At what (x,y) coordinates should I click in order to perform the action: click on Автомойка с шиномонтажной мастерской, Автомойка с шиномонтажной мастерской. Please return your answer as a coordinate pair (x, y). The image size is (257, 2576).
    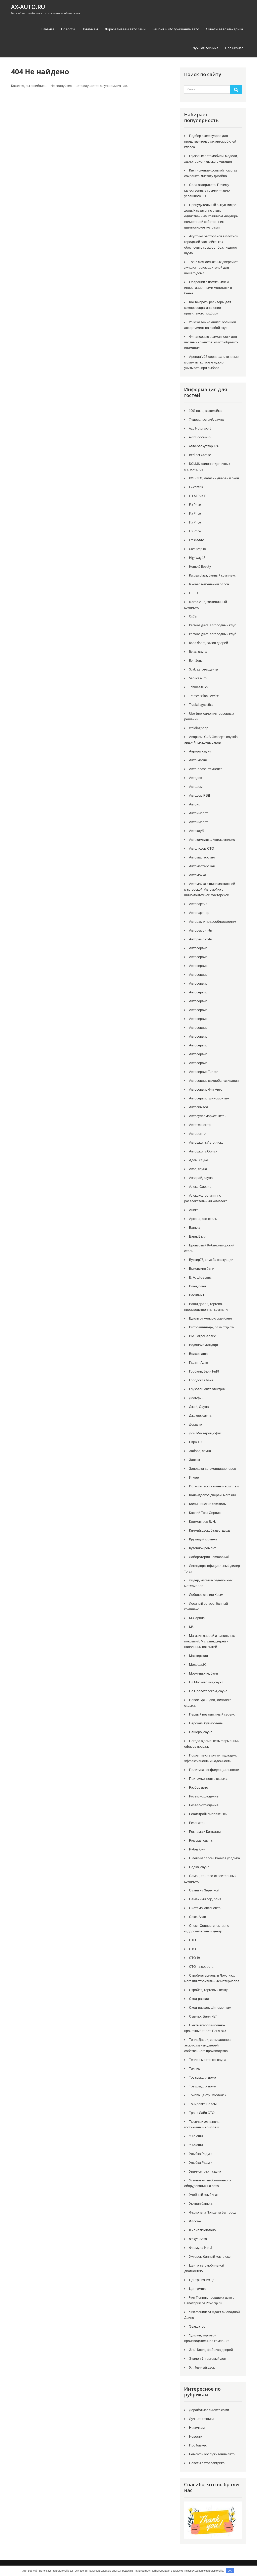
    Looking at the image, I should click on (209, 889).